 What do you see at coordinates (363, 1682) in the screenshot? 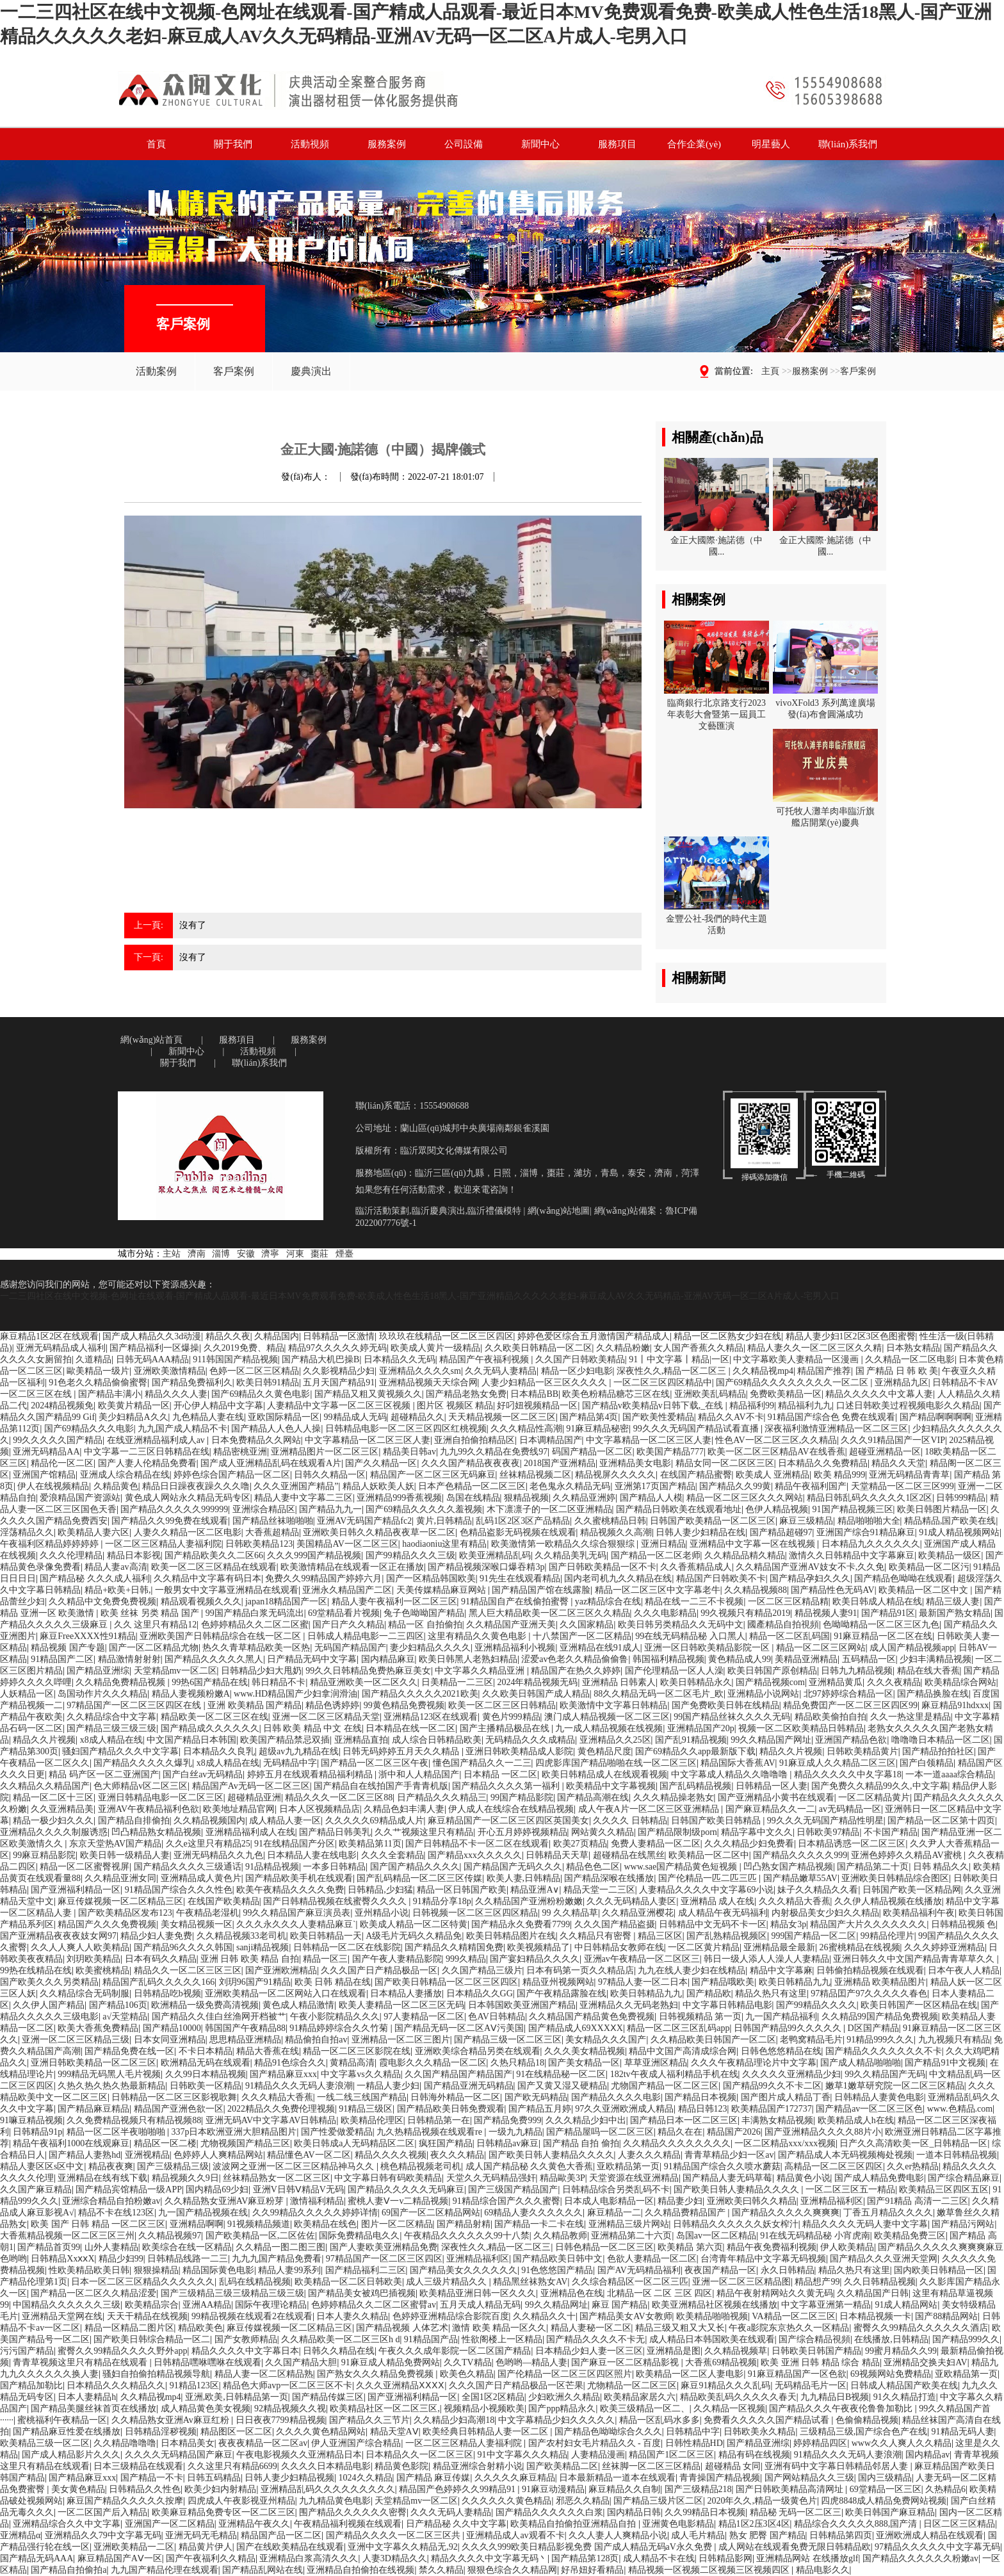
I see `精品亚洲欧美一区二区久久` at bounding box center [363, 1682].